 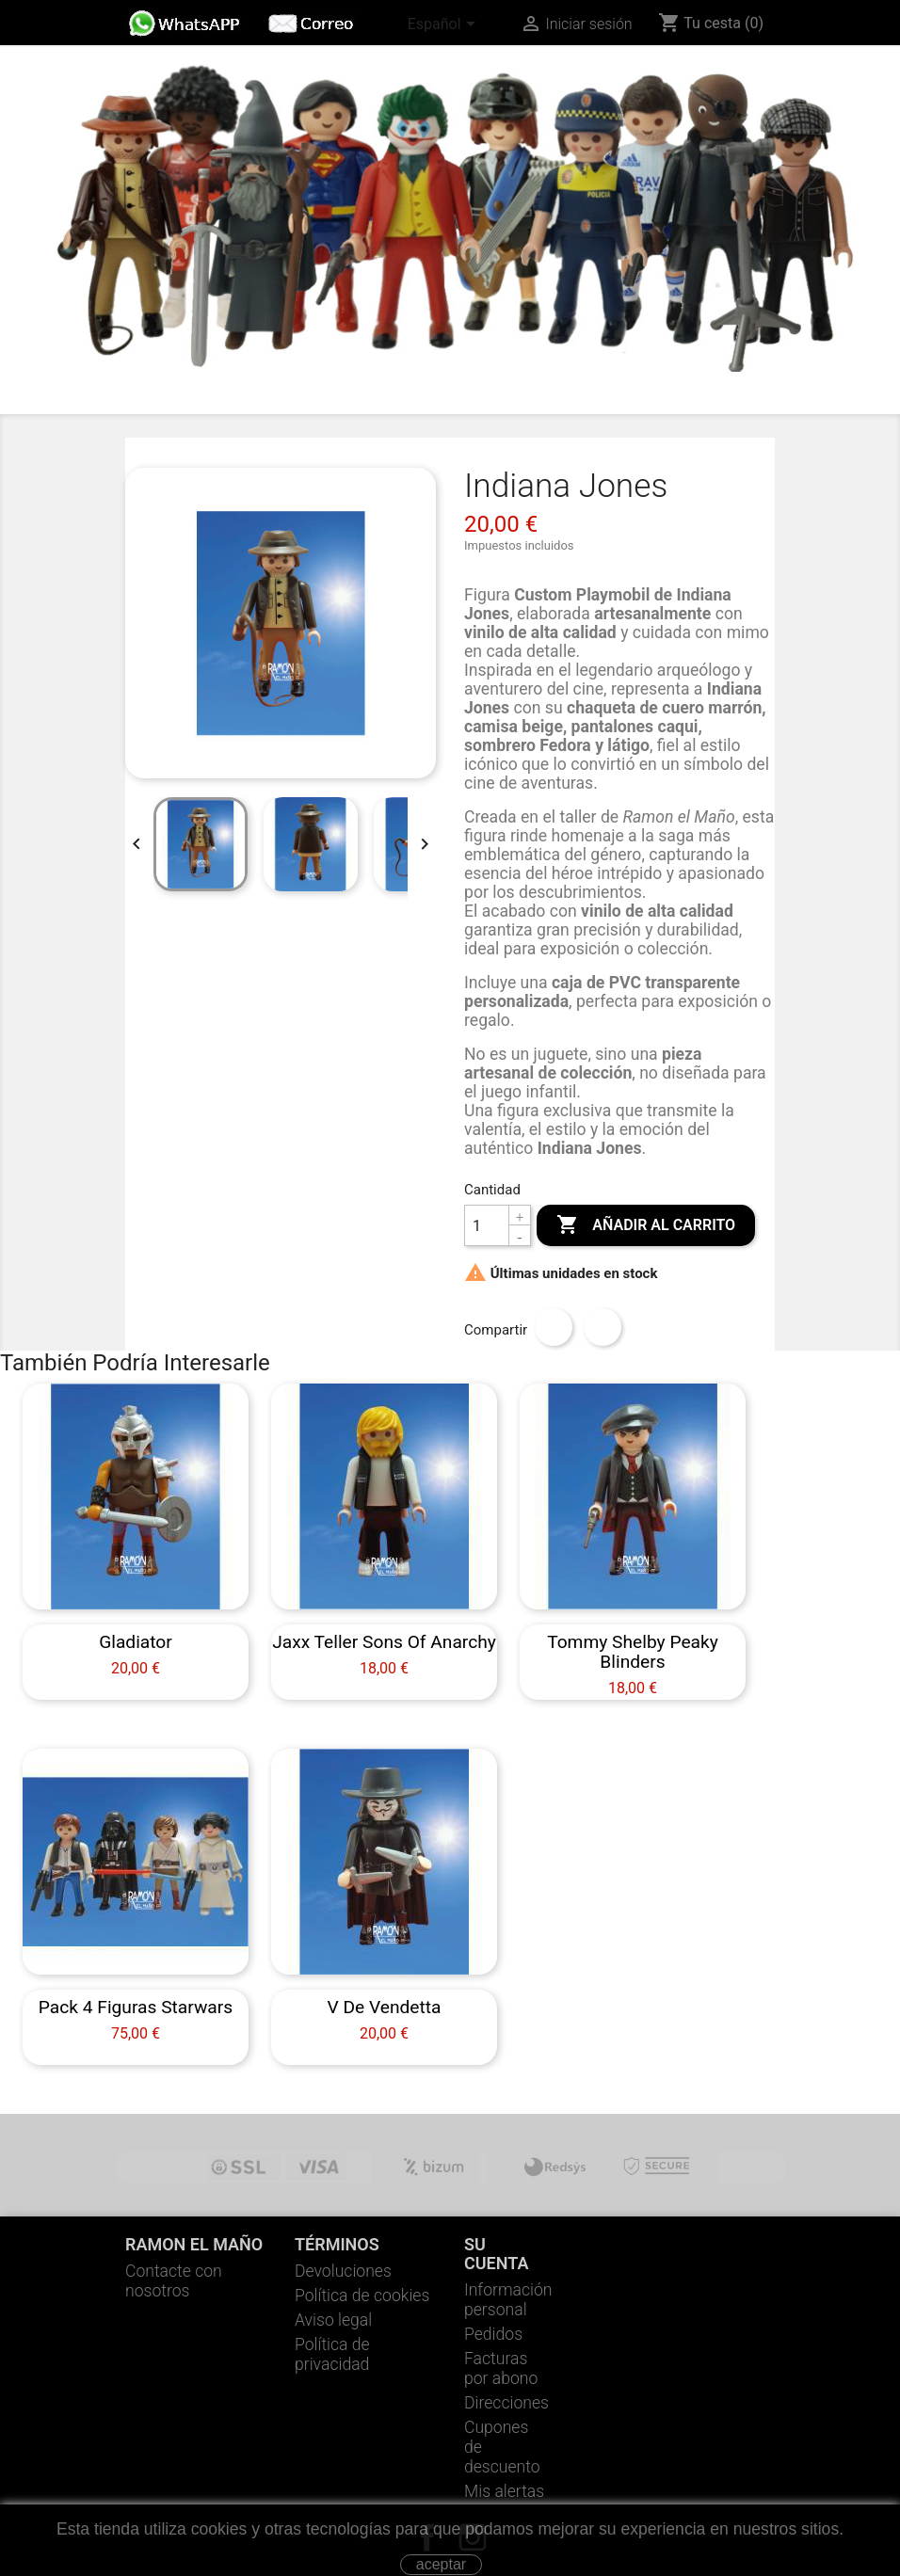 What do you see at coordinates (504, 2491) in the screenshot?
I see `Mis alertas` at bounding box center [504, 2491].